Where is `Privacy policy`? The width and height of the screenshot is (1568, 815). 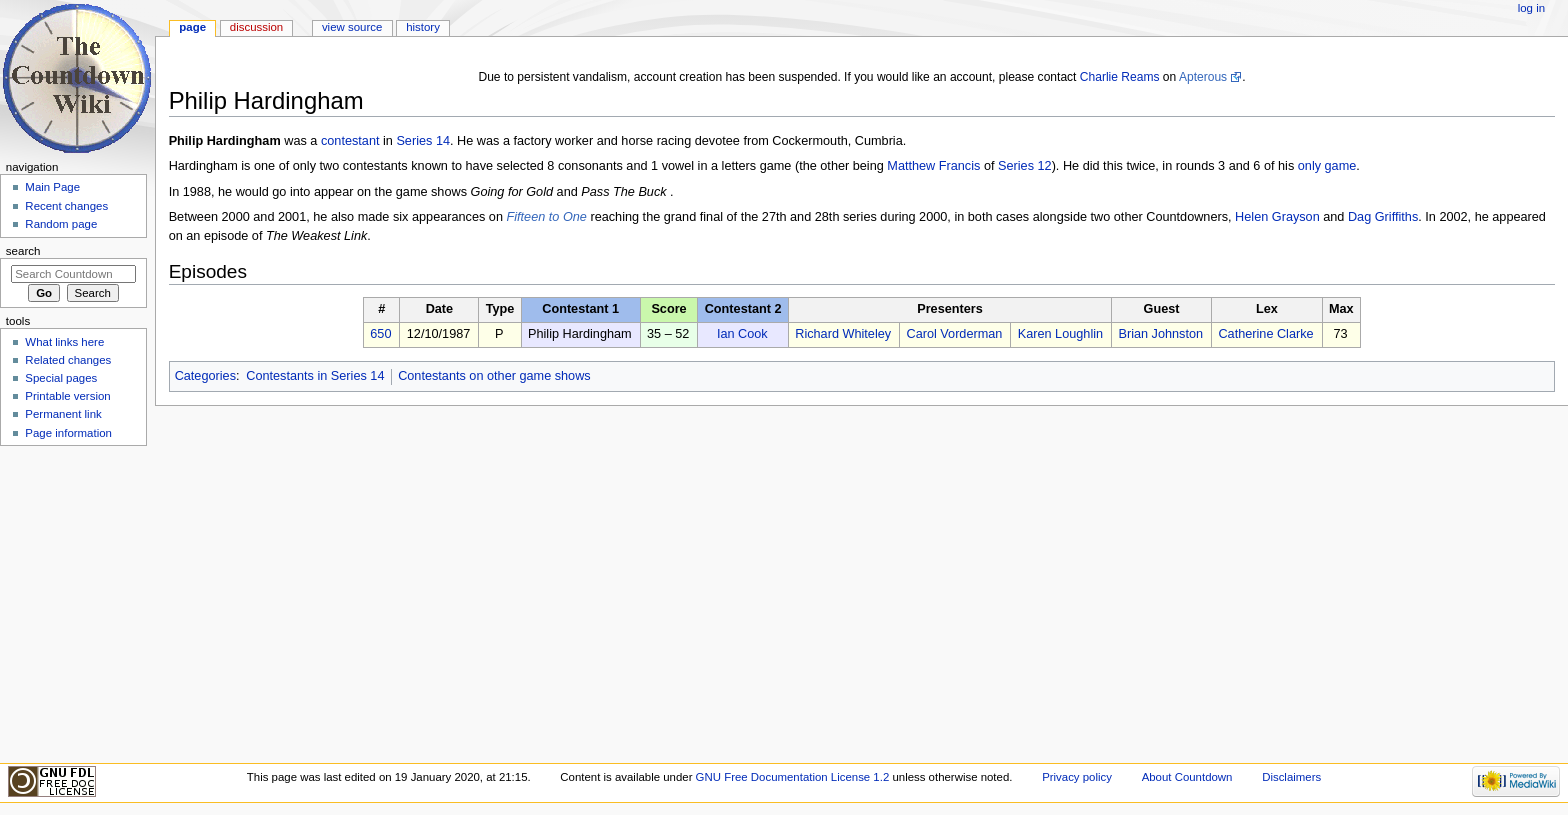 Privacy policy is located at coordinates (1077, 777).